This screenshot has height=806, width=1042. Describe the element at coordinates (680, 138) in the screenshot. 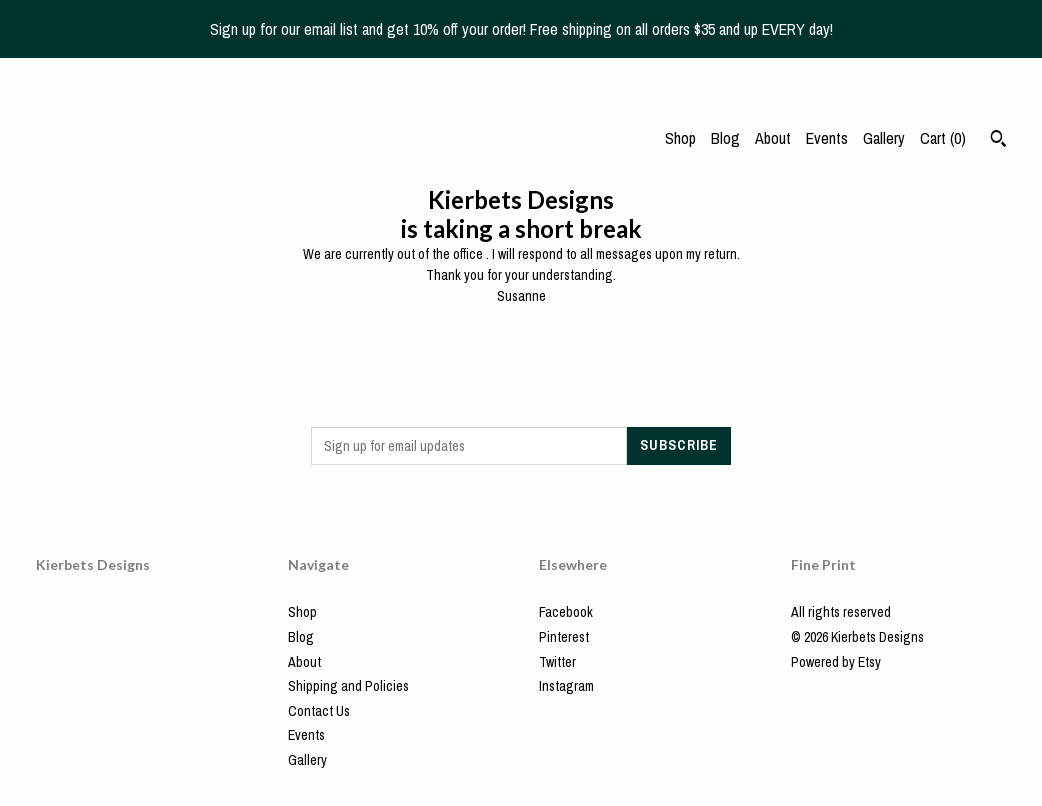

I see `Shop` at that location.